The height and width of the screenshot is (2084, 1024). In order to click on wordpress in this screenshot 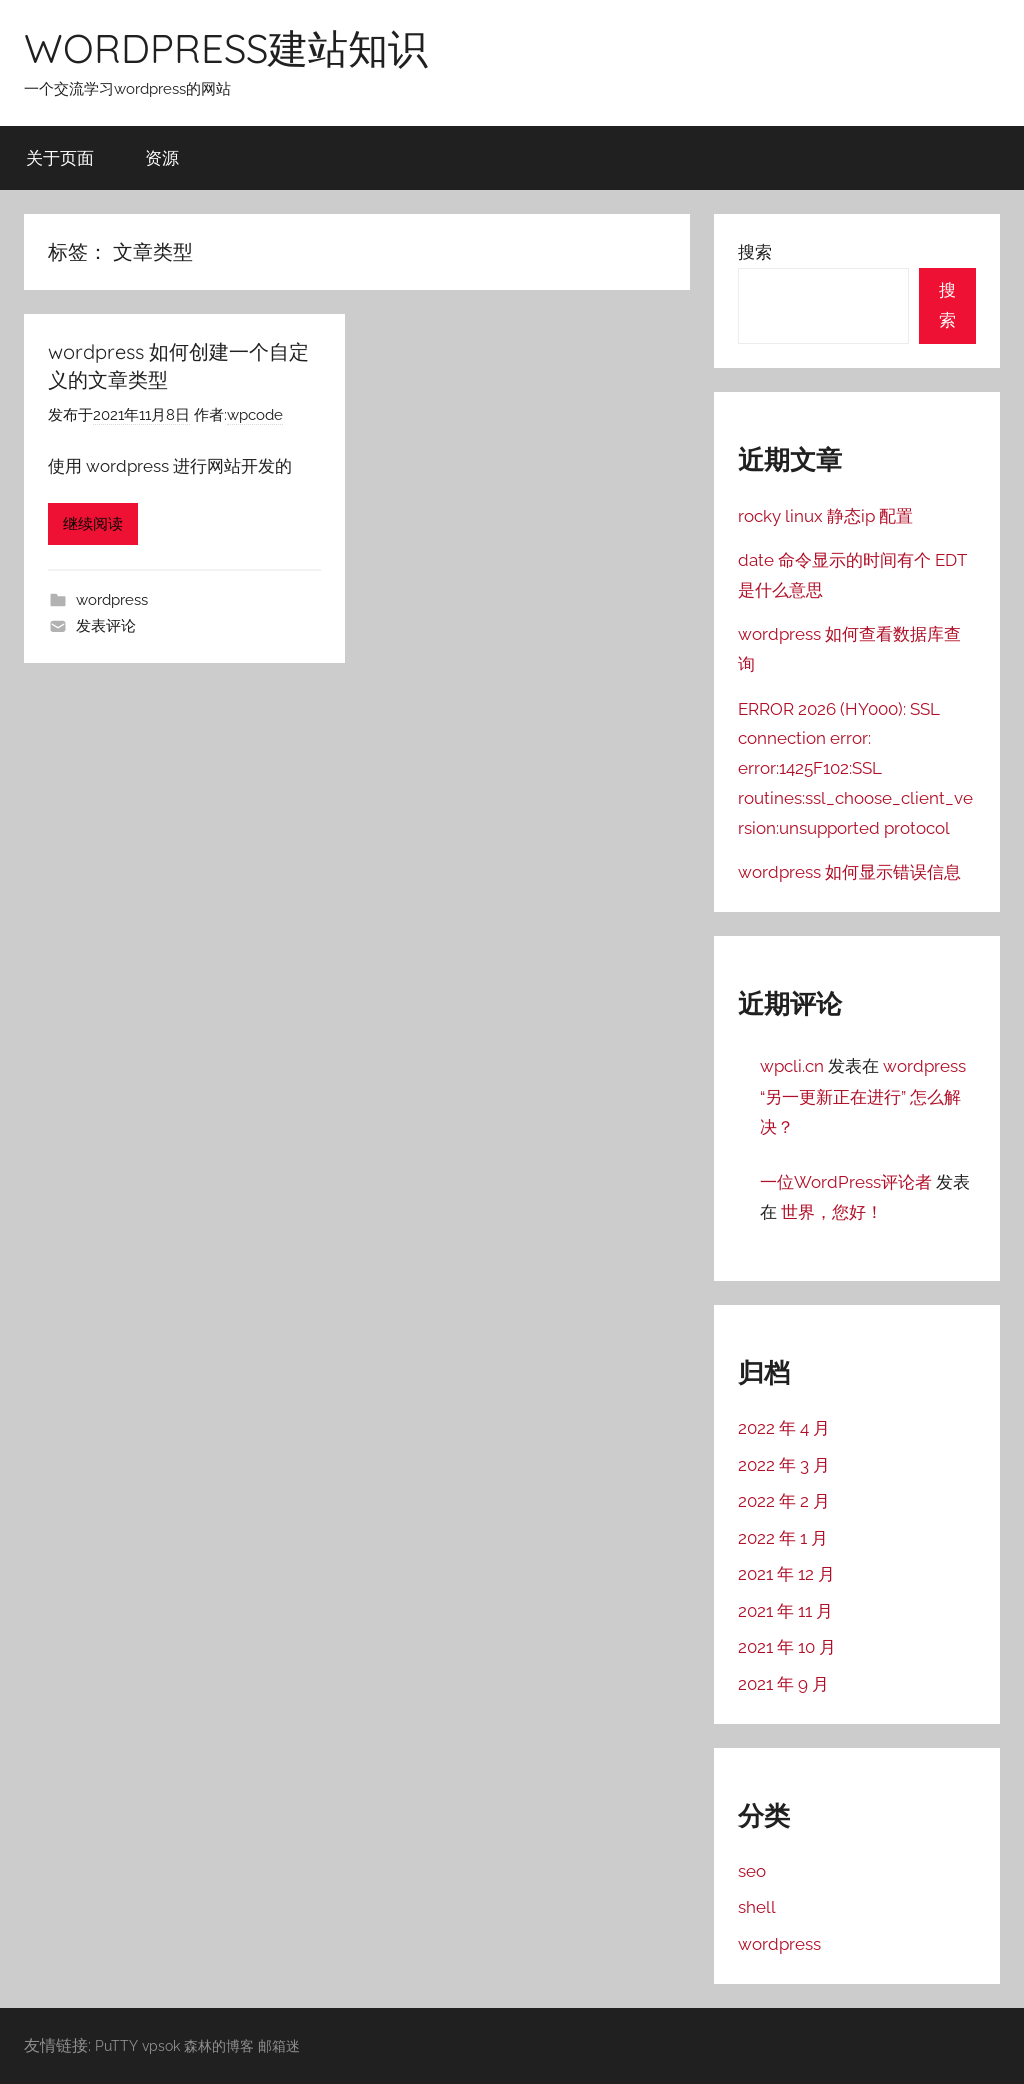, I will do `click(112, 600)`.